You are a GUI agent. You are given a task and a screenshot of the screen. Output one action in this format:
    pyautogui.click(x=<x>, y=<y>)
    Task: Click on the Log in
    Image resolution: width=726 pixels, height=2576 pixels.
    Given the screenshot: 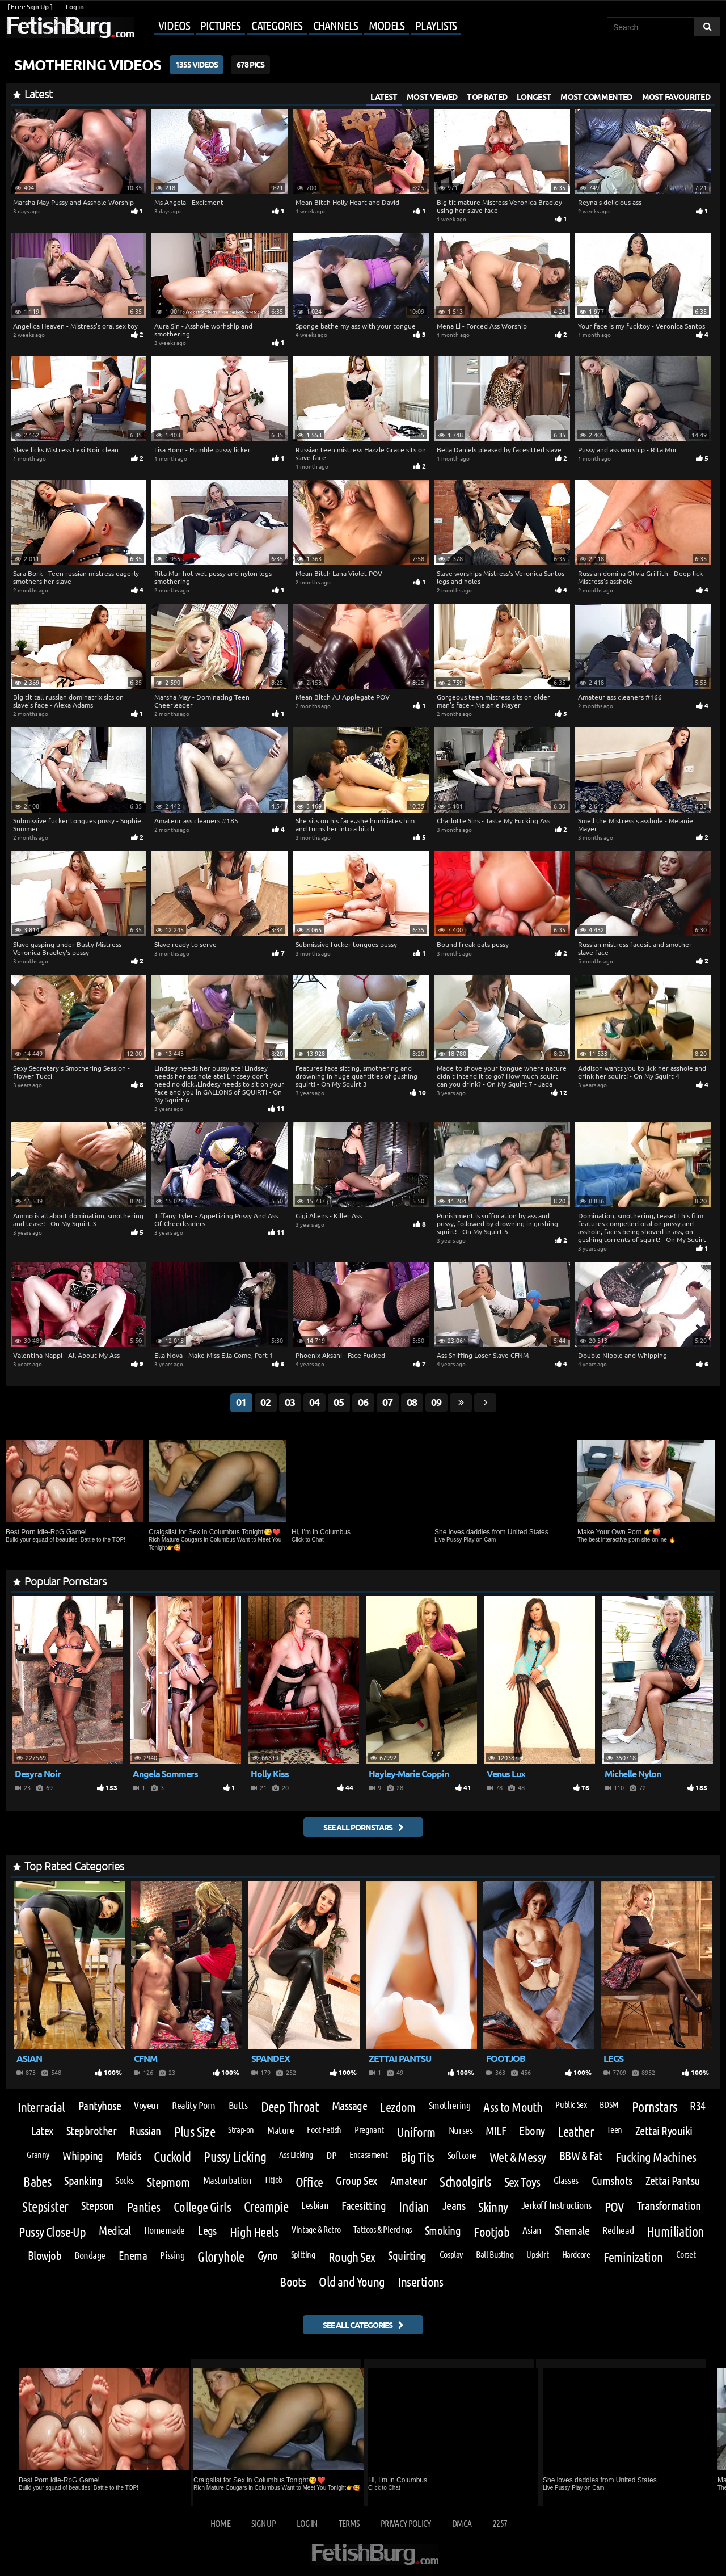 What is the action you would take?
    pyautogui.click(x=74, y=6)
    